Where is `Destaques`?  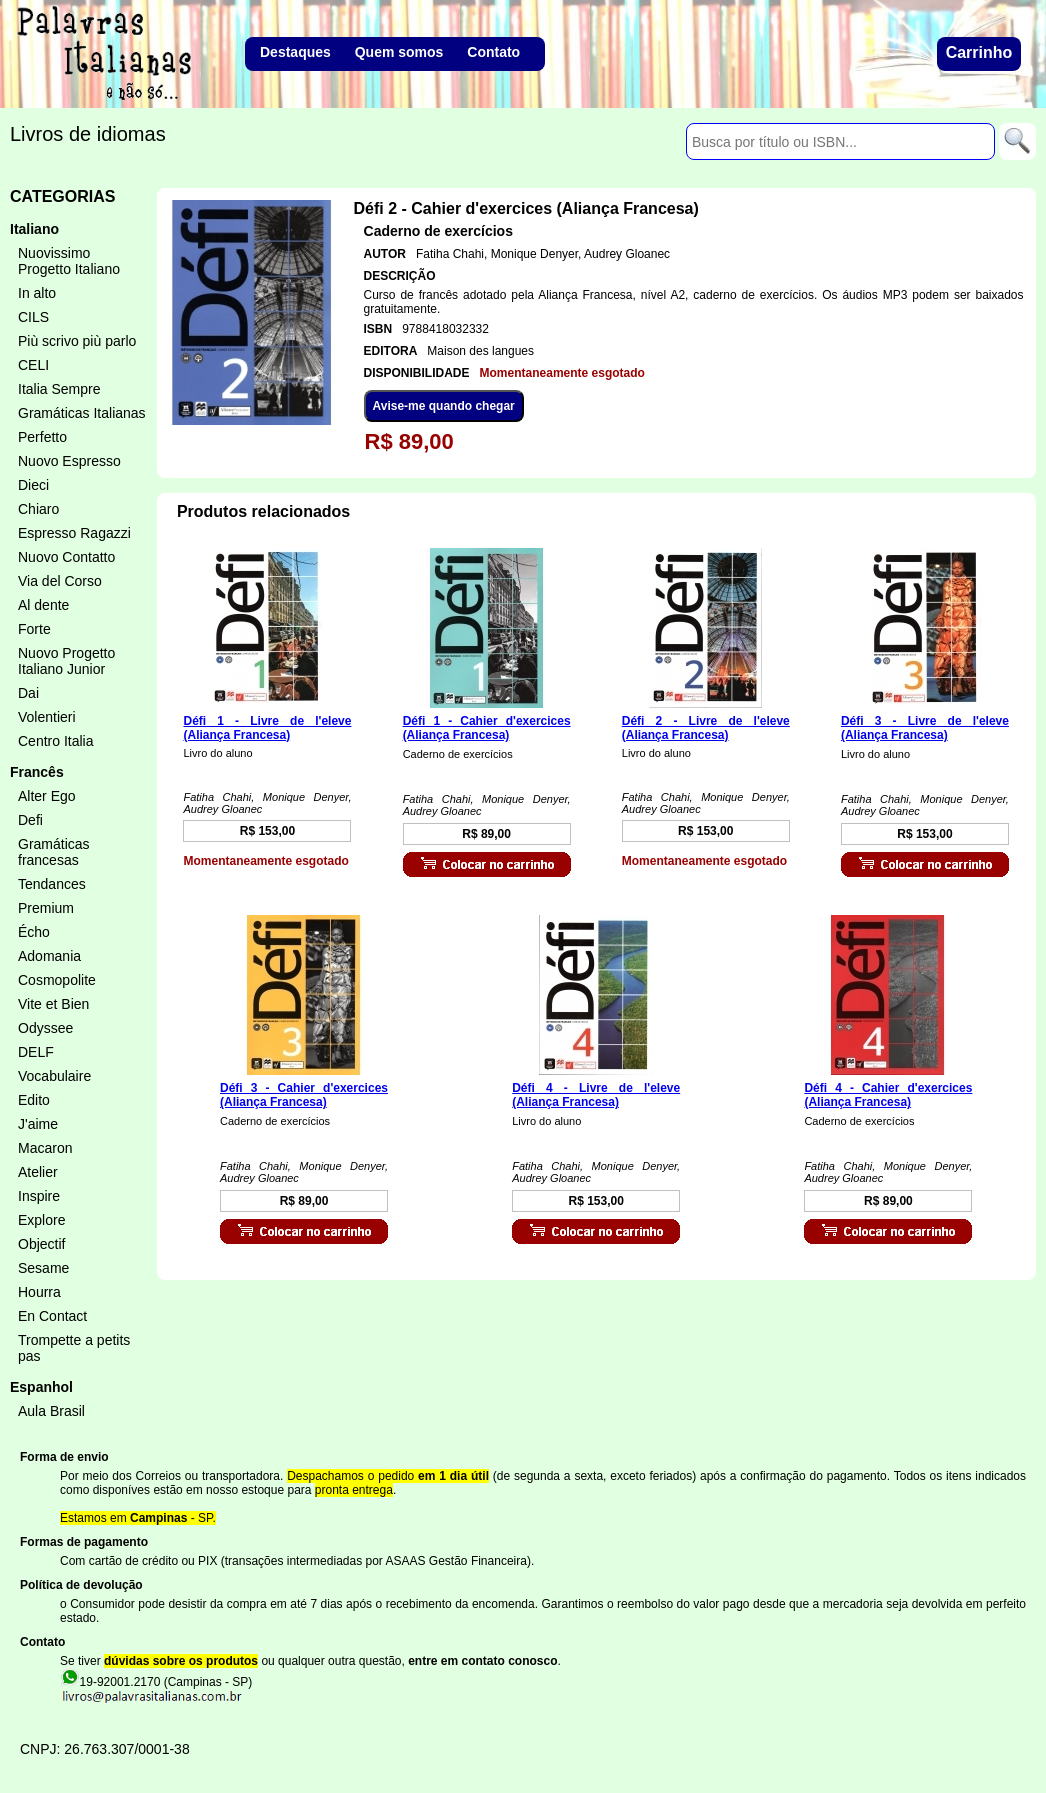
Destaques is located at coordinates (295, 52).